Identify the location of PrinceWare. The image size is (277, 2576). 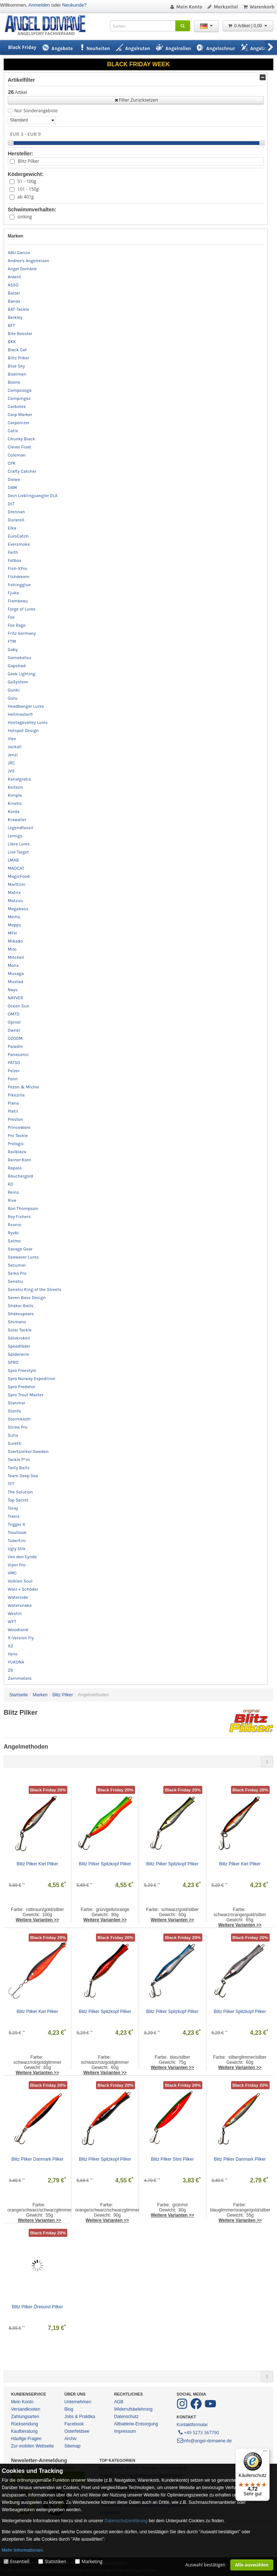
(19, 1127).